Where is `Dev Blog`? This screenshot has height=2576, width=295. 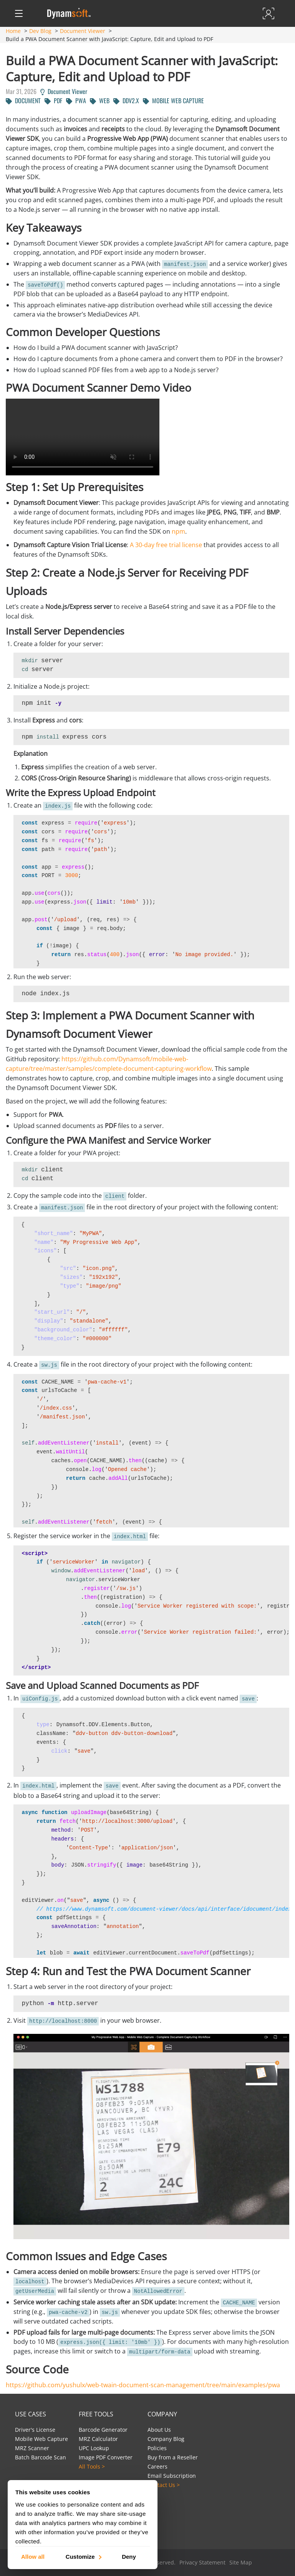 Dev Blog is located at coordinates (40, 31).